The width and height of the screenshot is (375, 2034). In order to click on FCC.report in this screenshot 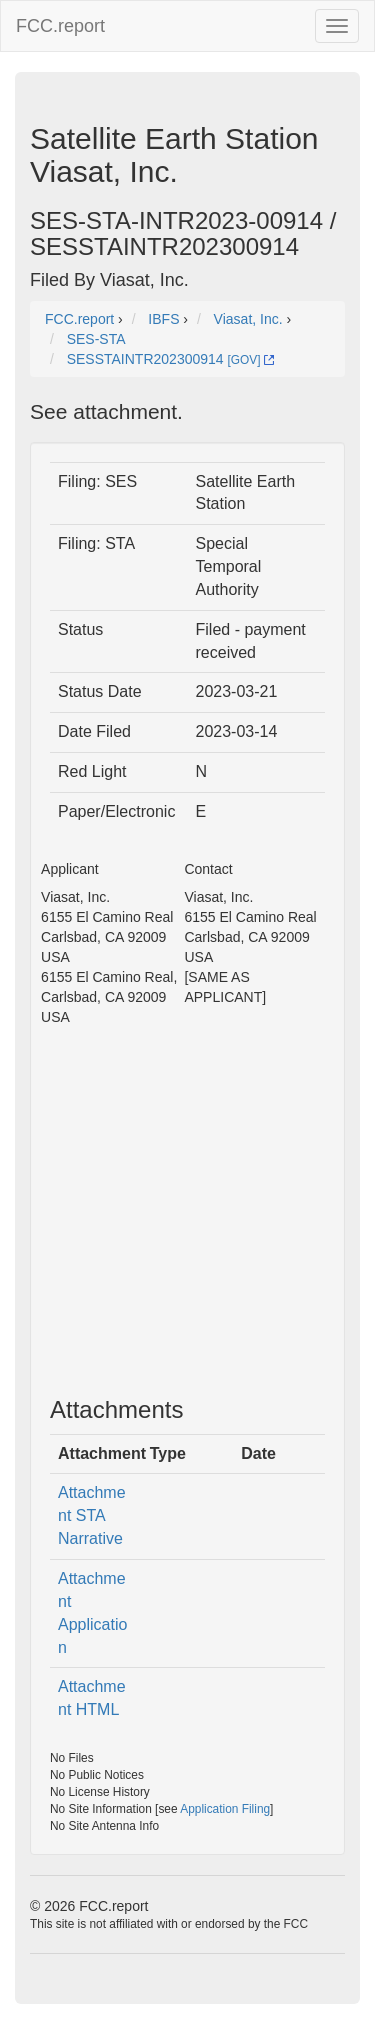, I will do `click(60, 26)`.